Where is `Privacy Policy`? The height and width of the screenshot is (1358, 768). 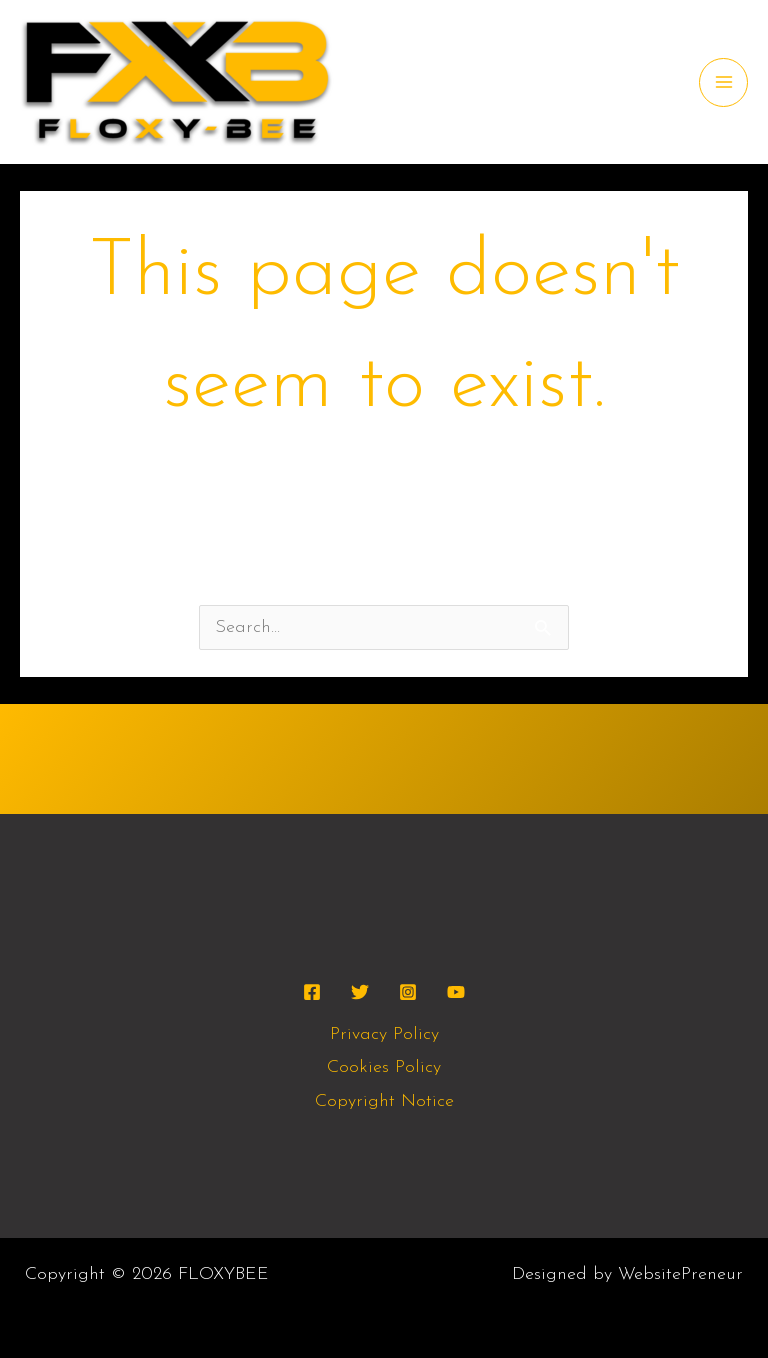 Privacy Policy is located at coordinates (384, 1034).